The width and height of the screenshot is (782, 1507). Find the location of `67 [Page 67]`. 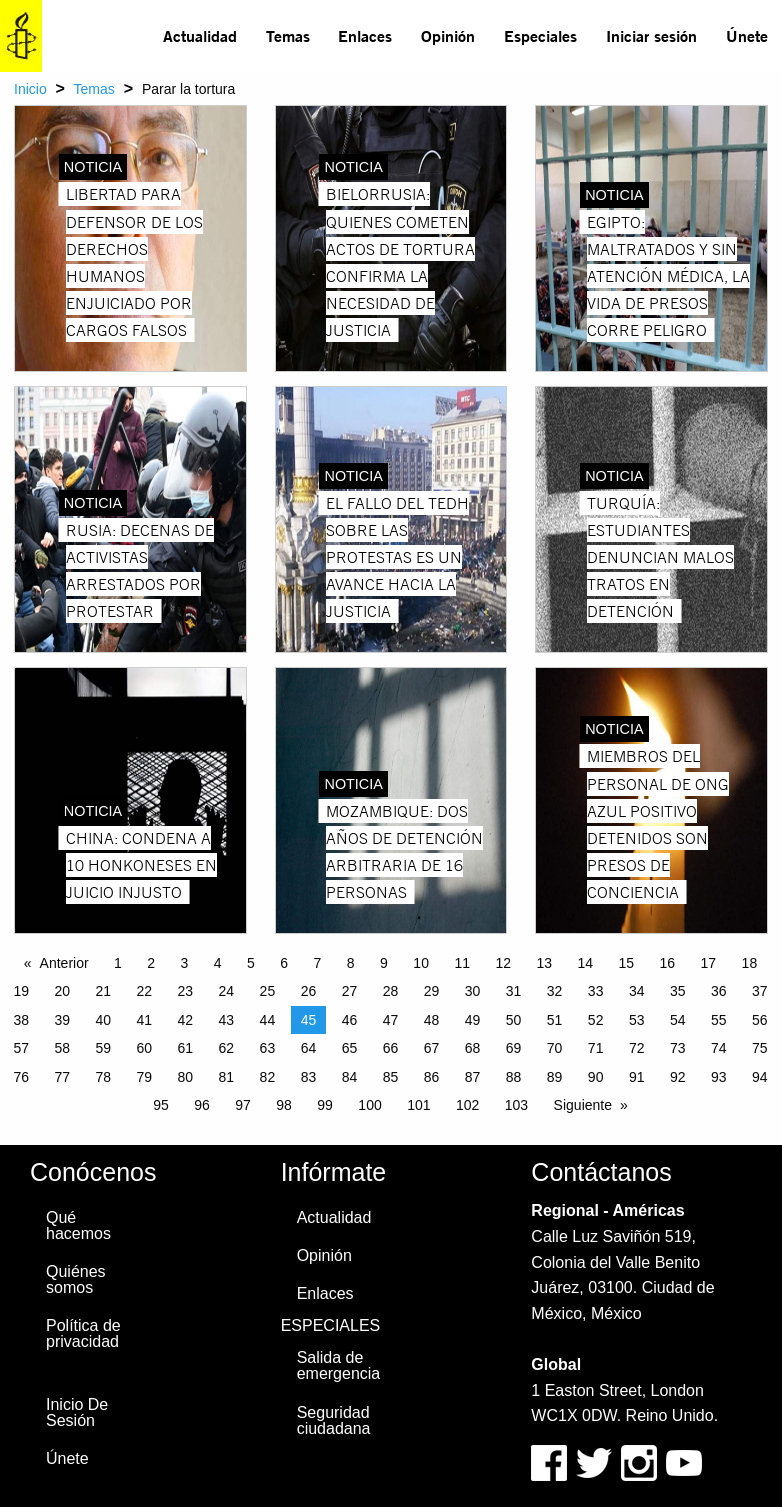

67 [Page 67] is located at coordinates (432, 1048).